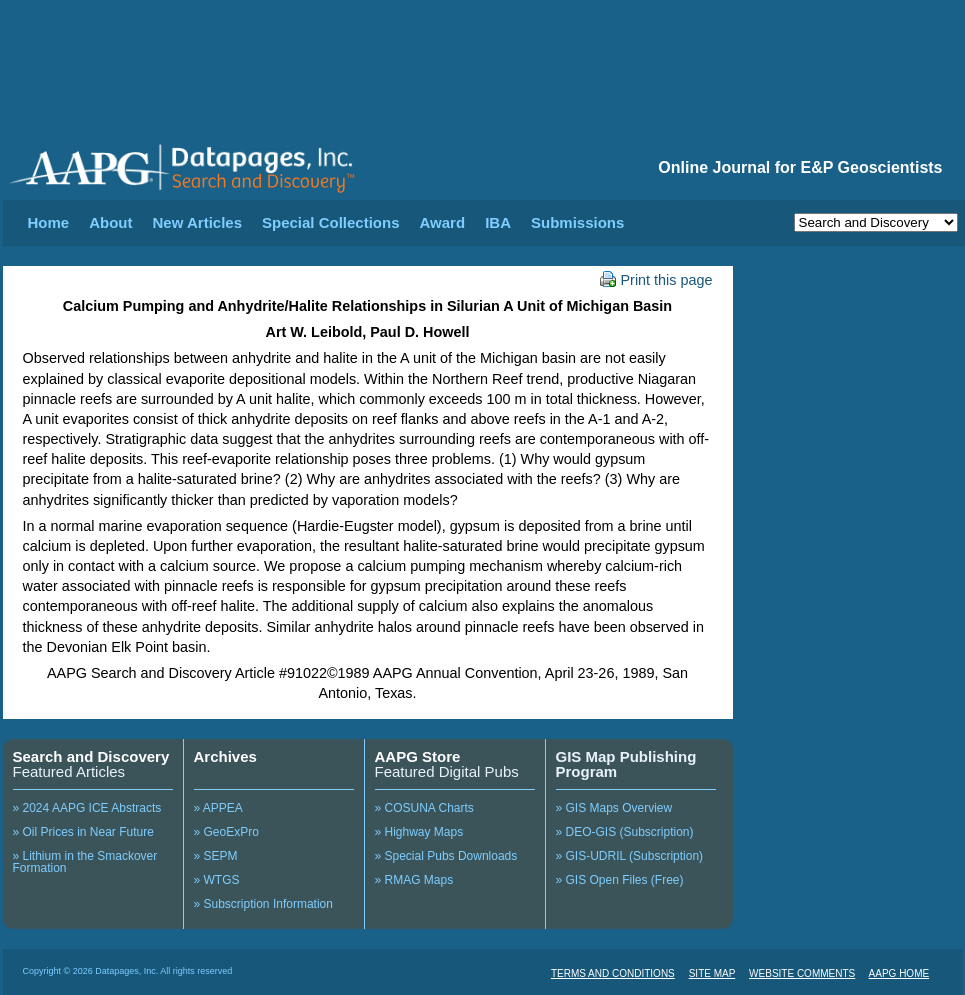 This screenshot has width=965, height=995. What do you see at coordinates (414, 880) in the screenshot?
I see `» RMAG Maps` at bounding box center [414, 880].